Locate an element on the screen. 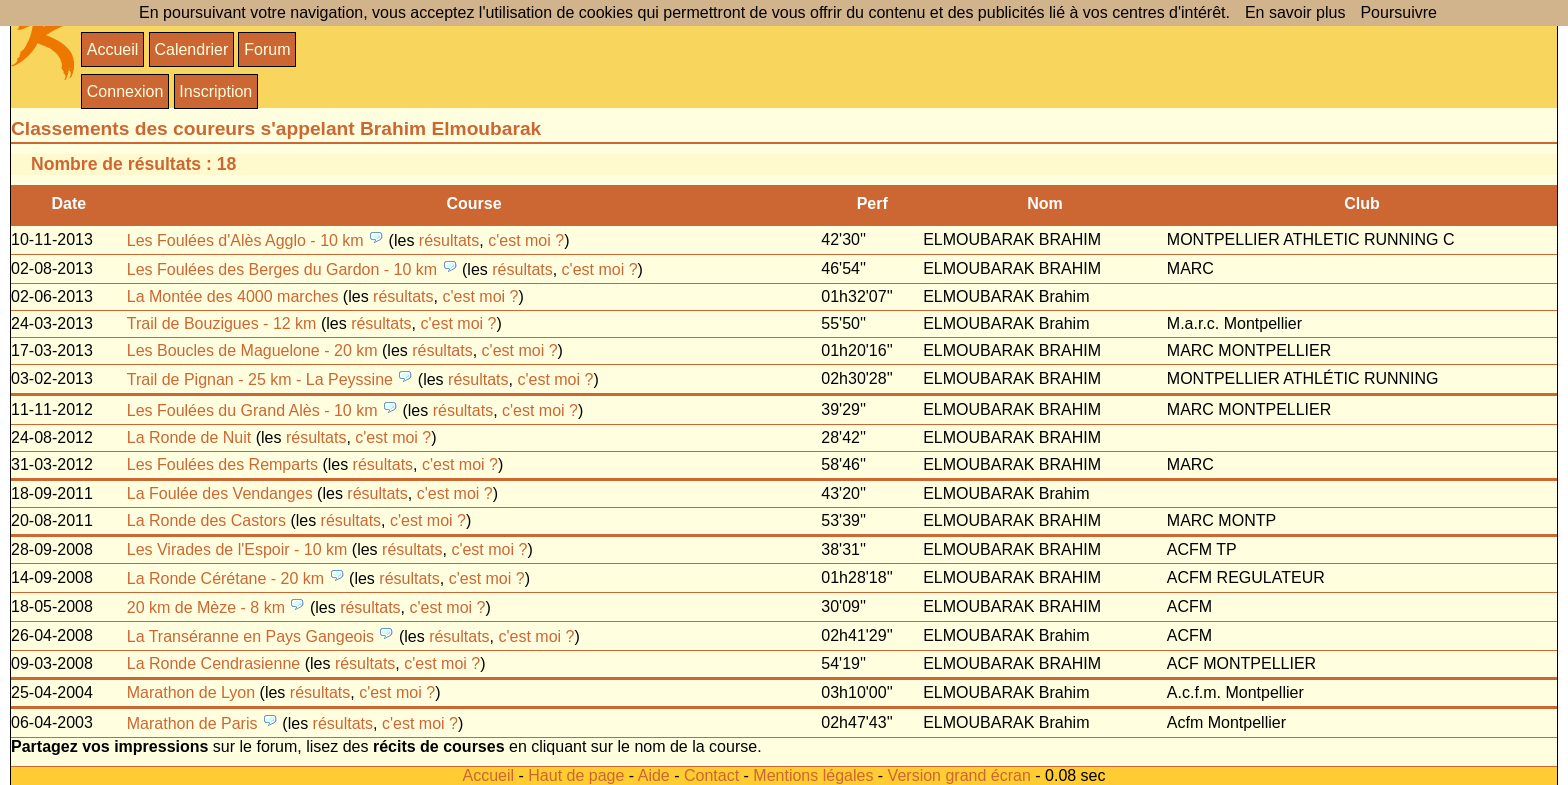  La Ronde Cérétane - 20 km is located at coordinates (225, 578).